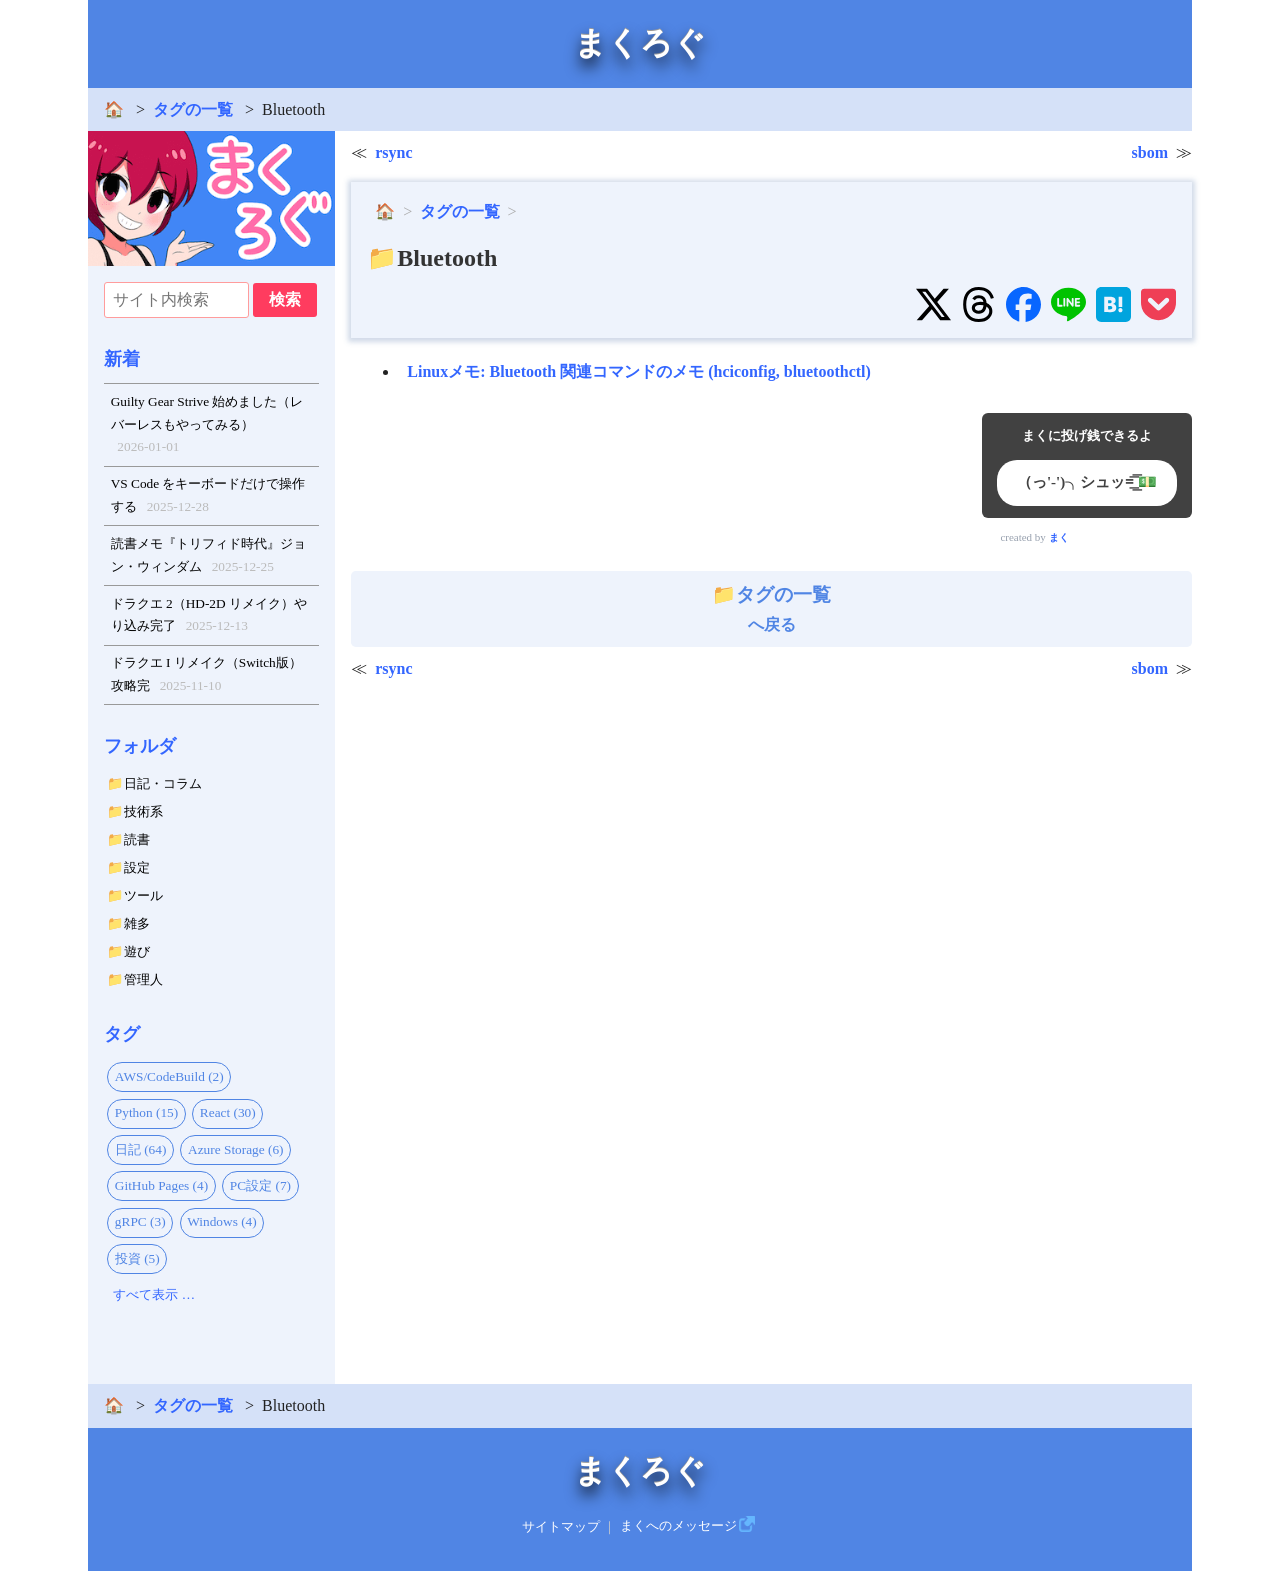 Image resolution: width=1280 pixels, height=1571 pixels. Describe the element at coordinates (193, 109) in the screenshot. I see `タグの一覧` at that location.